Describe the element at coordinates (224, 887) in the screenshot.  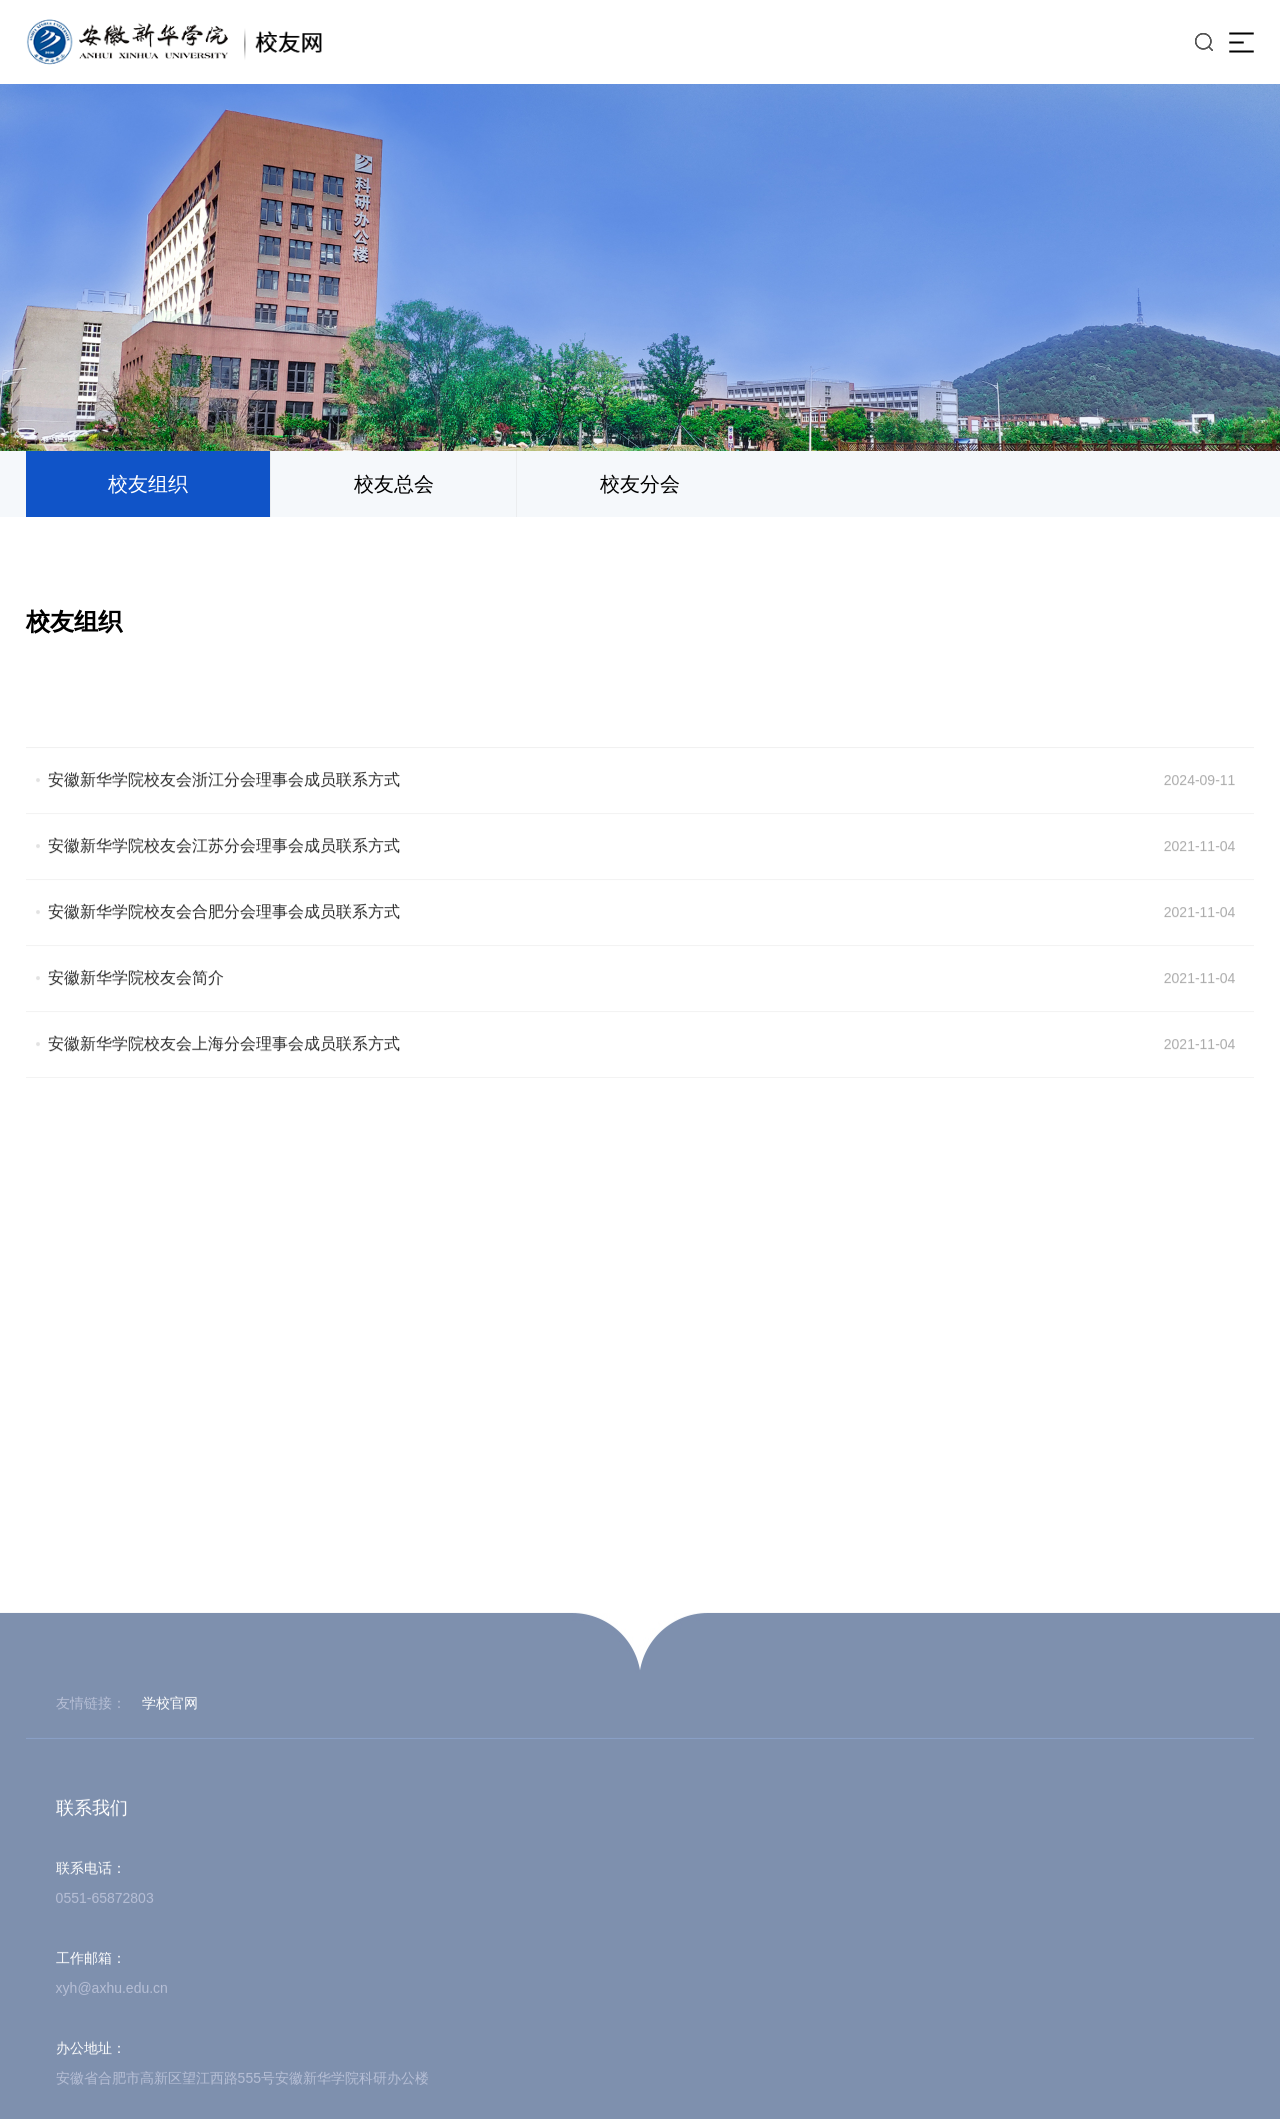
I see `安徽新华学院校友会江苏分会理事会成员联系方式` at that location.